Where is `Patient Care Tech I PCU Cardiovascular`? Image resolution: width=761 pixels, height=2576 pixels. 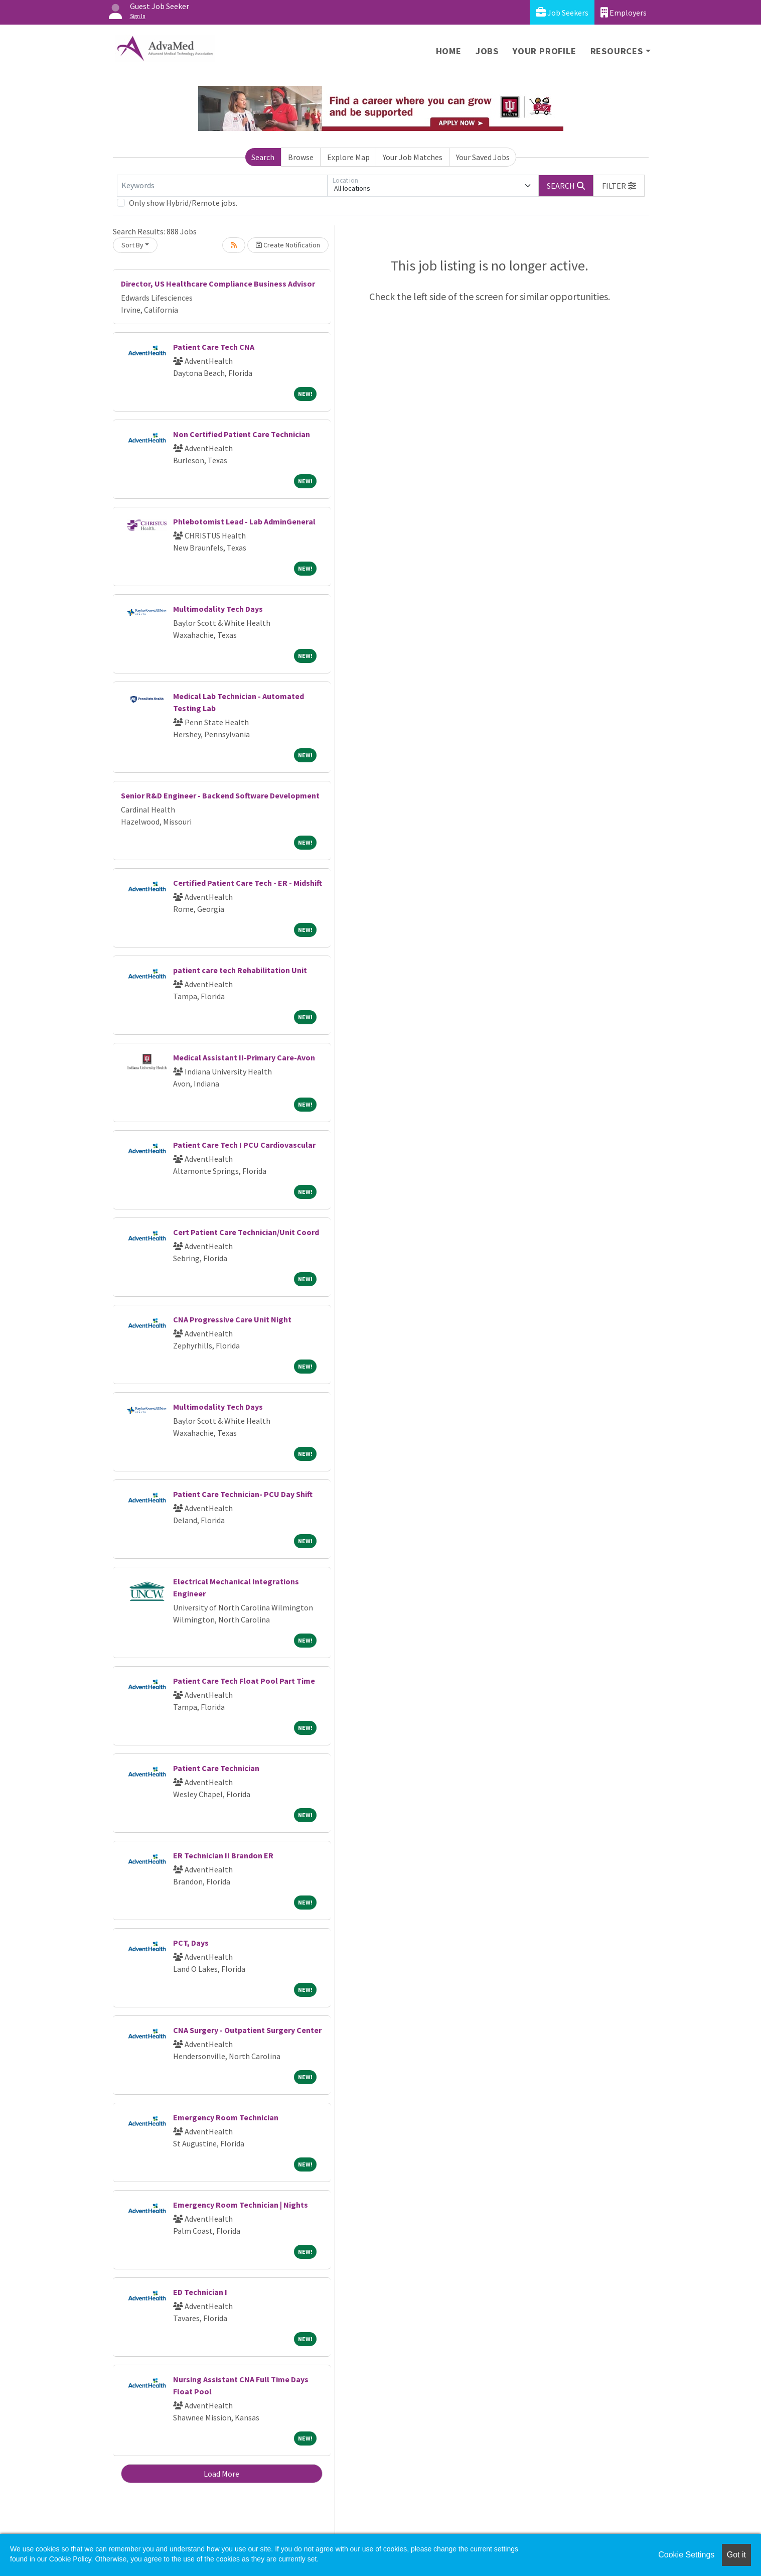
Patient Care Tech I PCU Cardiovascular is located at coordinates (244, 1145).